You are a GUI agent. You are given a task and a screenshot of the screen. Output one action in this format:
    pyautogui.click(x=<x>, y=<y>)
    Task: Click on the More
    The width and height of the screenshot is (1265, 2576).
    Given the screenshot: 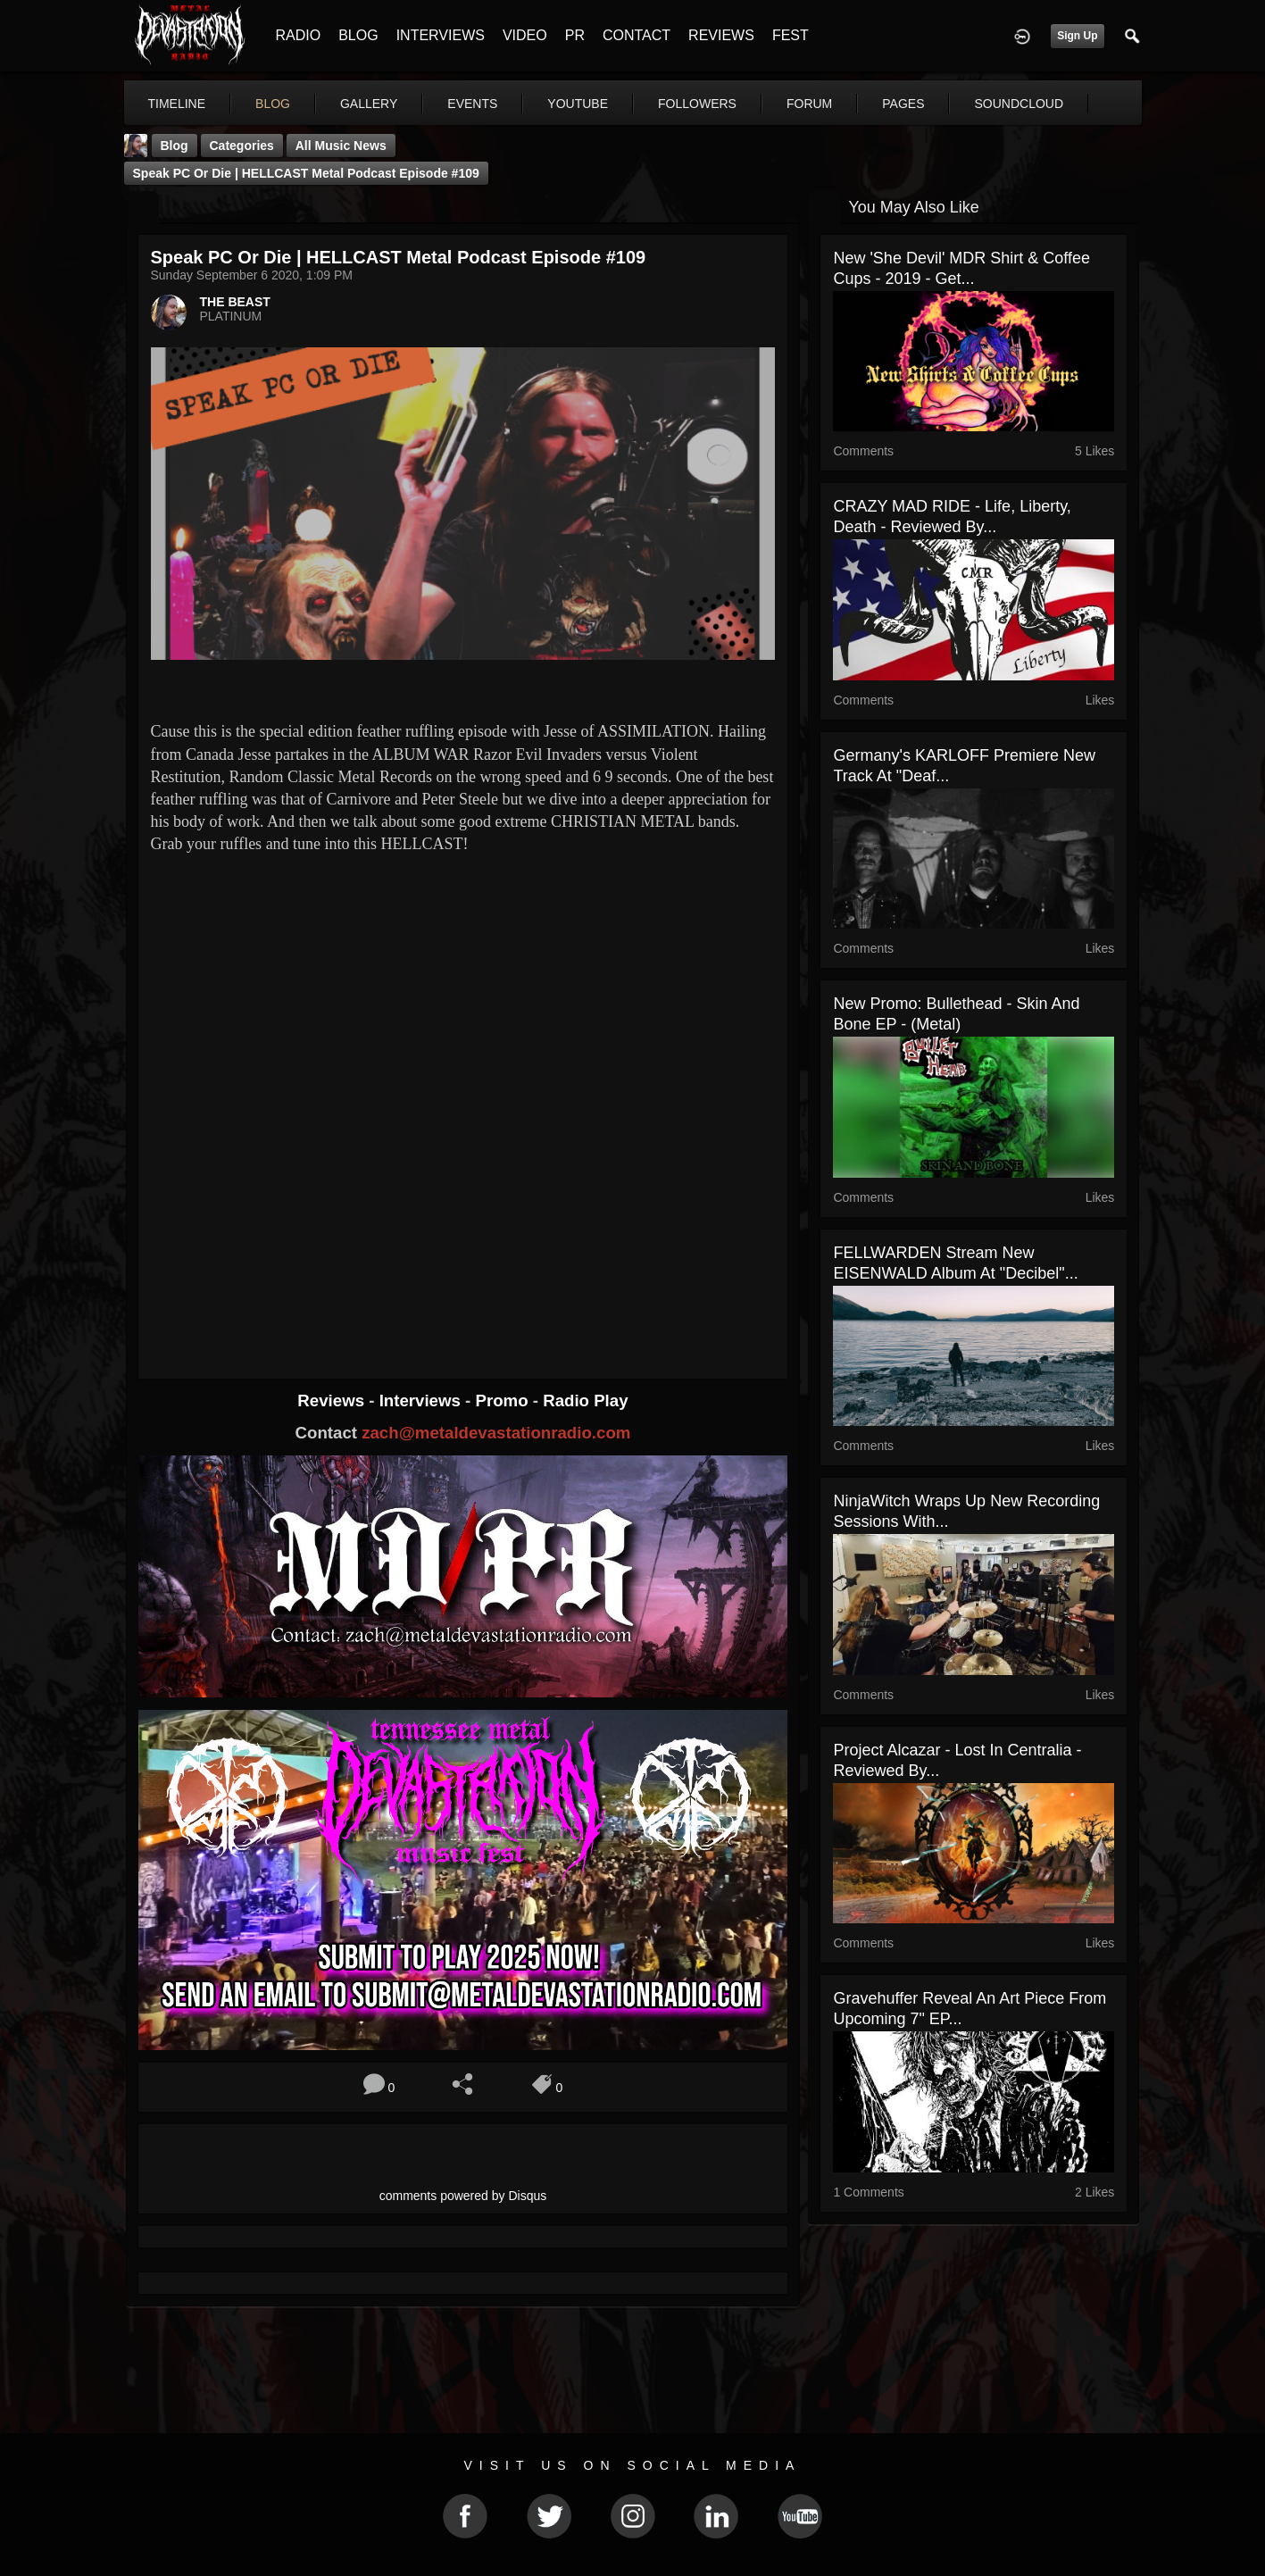 What is the action you would take?
    pyautogui.click(x=1001, y=103)
    